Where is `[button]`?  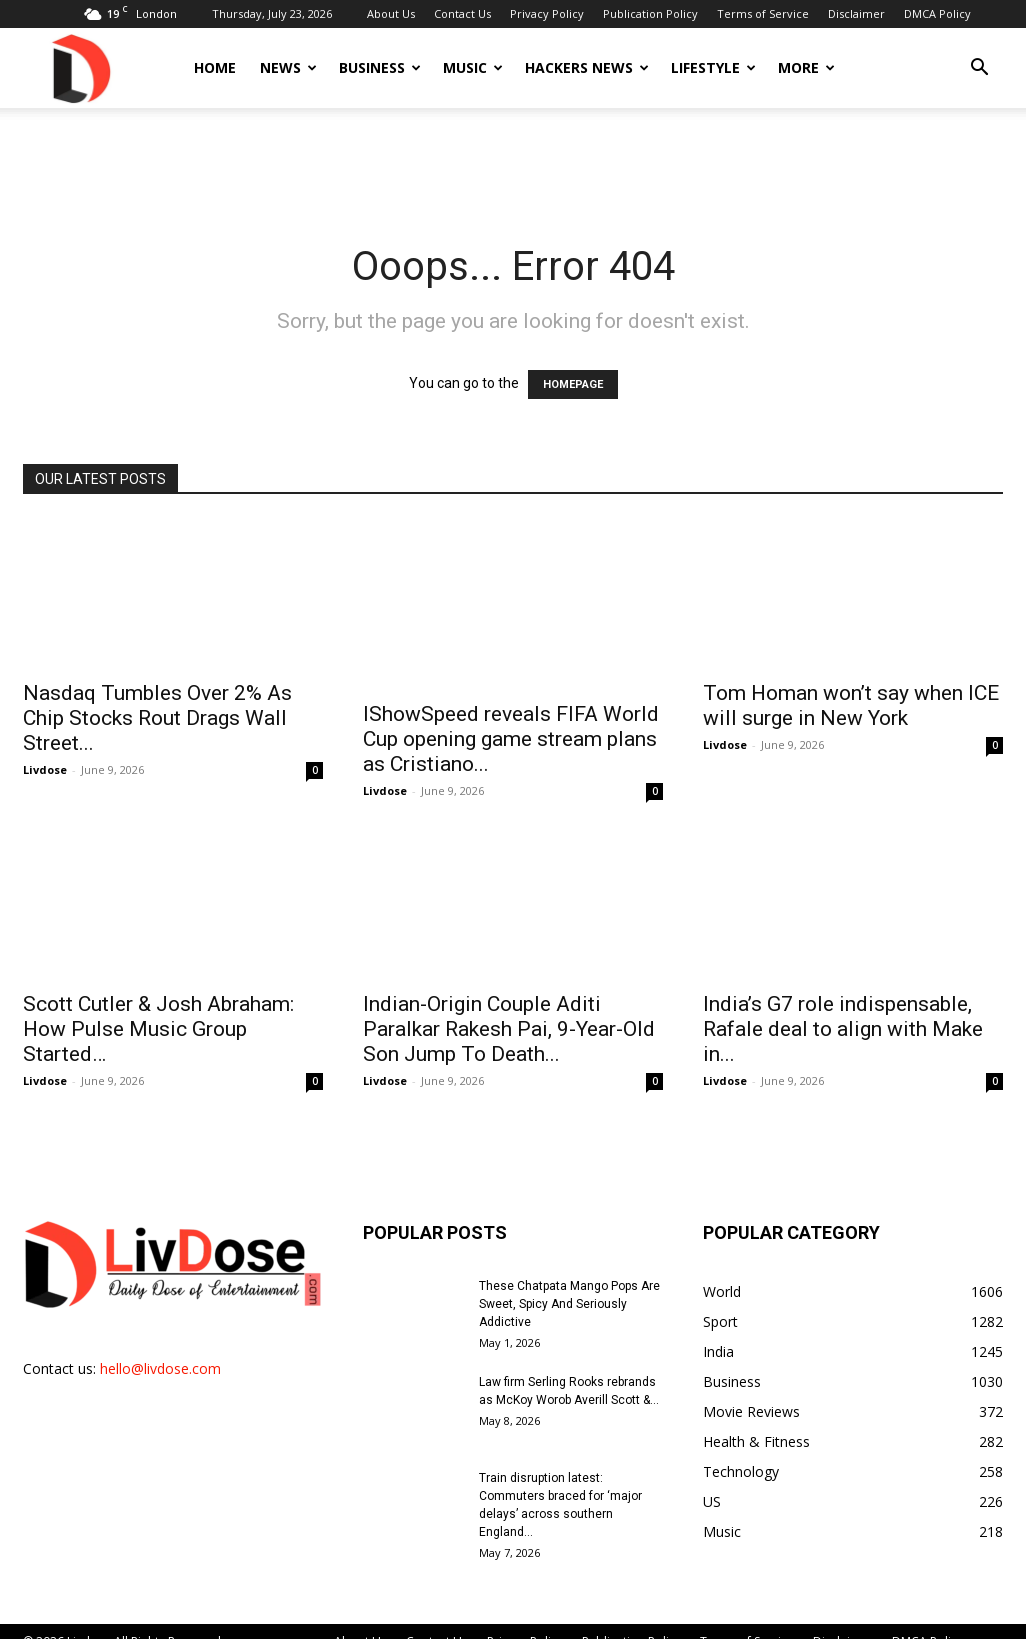 [button] is located at coordinates (979, 69).